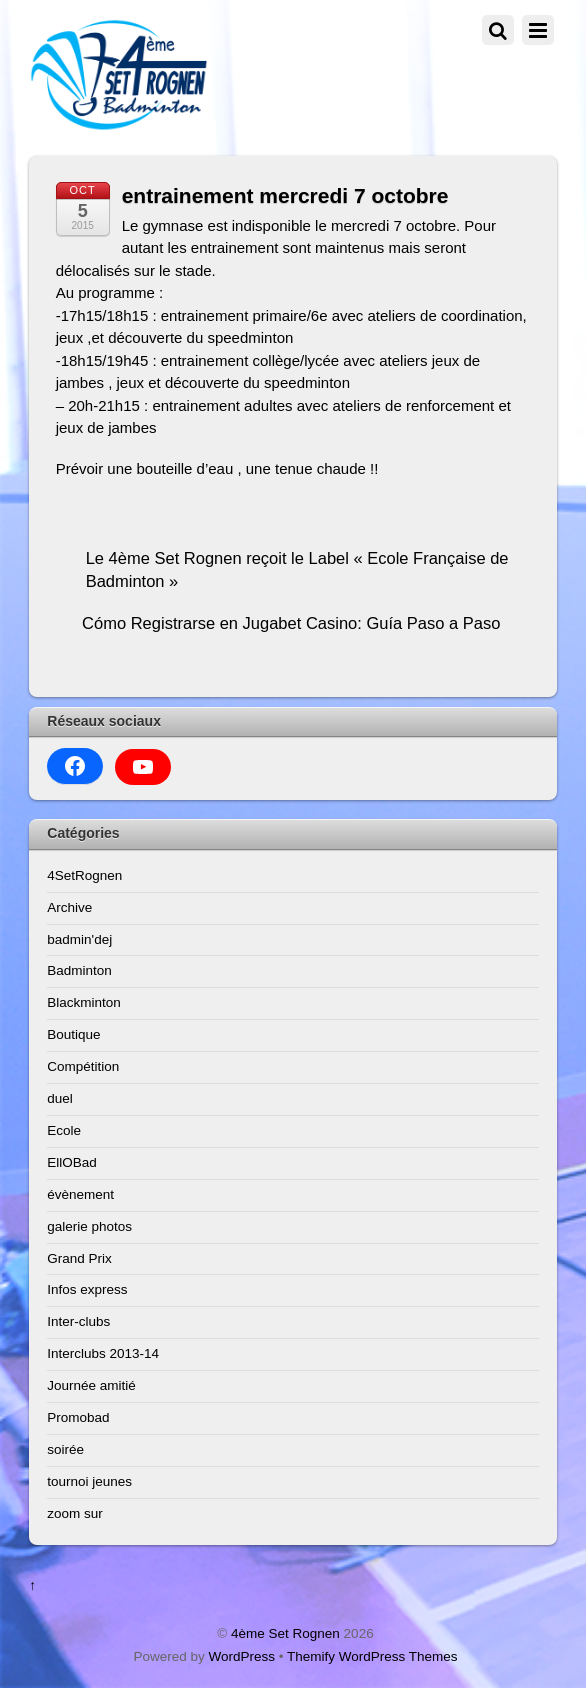  Describe the element at coordinates (60, 1098) in the screenshot. I see `duel` at that location.